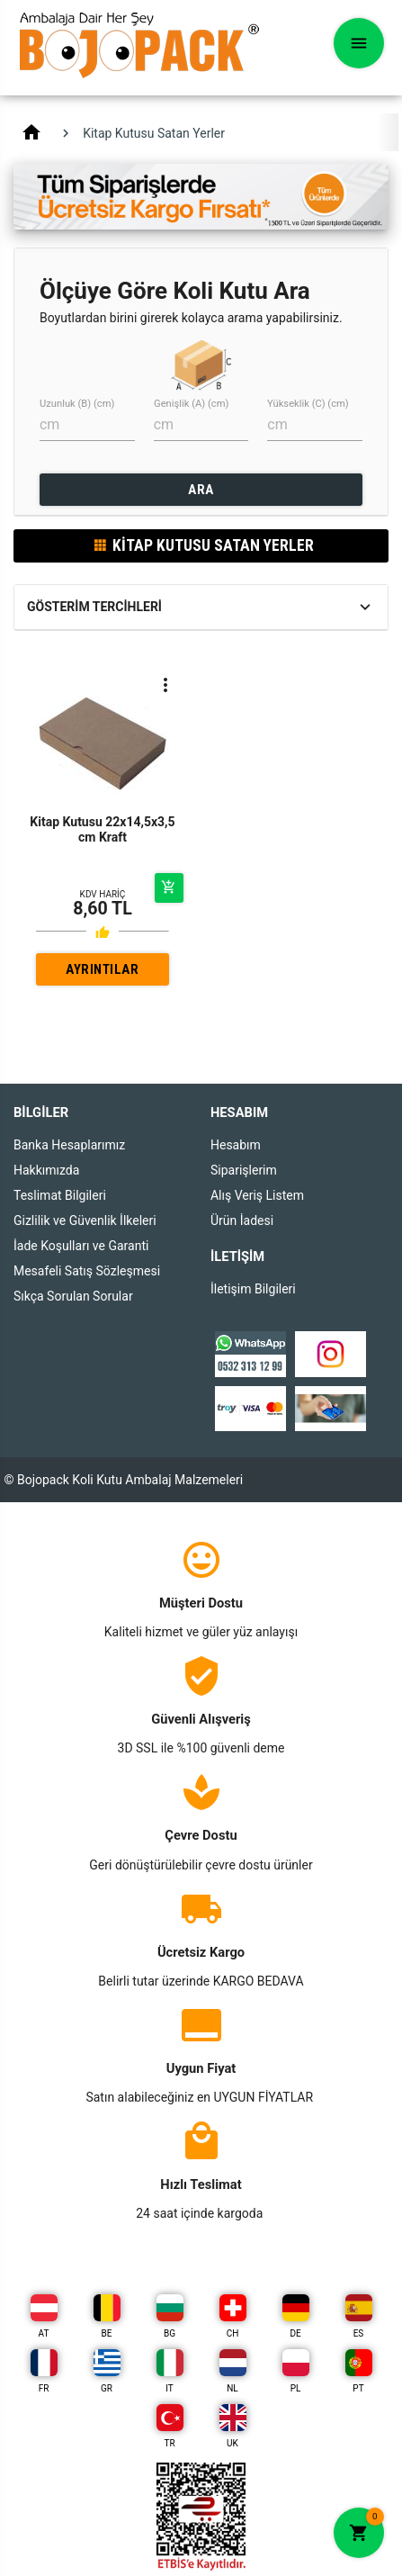 Image resolution: width=402 pixels, height=2576 pixels. Describe the element at coordinates (102, 829) in the screenshot. I see `Kitap Kutusu 22x14,5x3,5 cm Kraft` at that location.